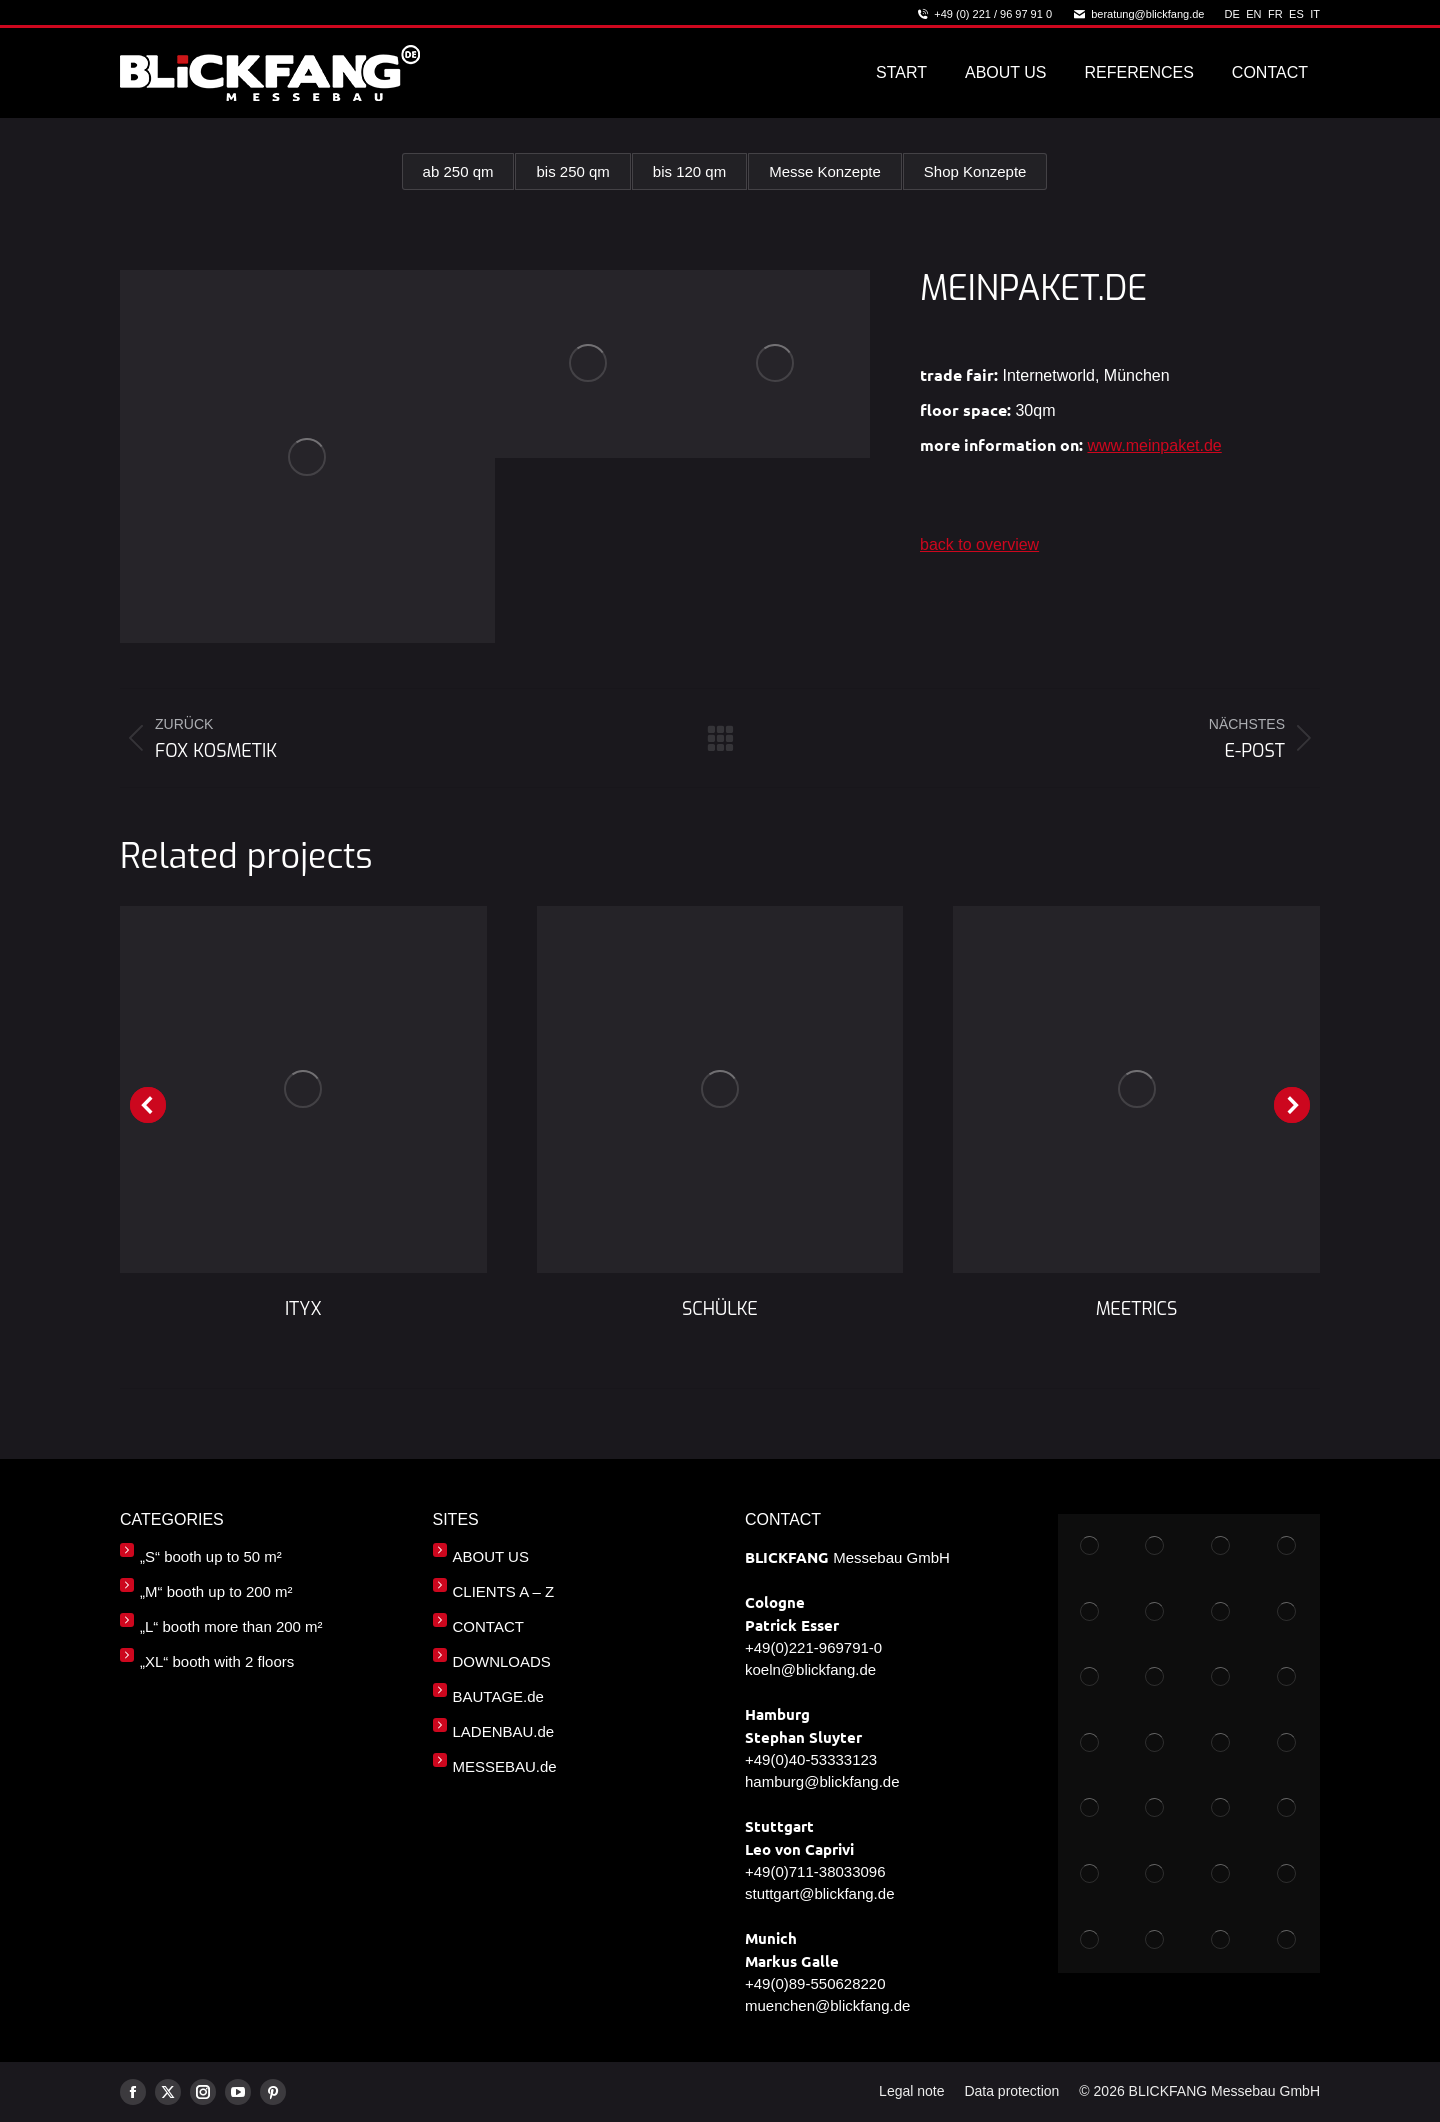  I want to click on ABOUT US, so click(491, 1556).